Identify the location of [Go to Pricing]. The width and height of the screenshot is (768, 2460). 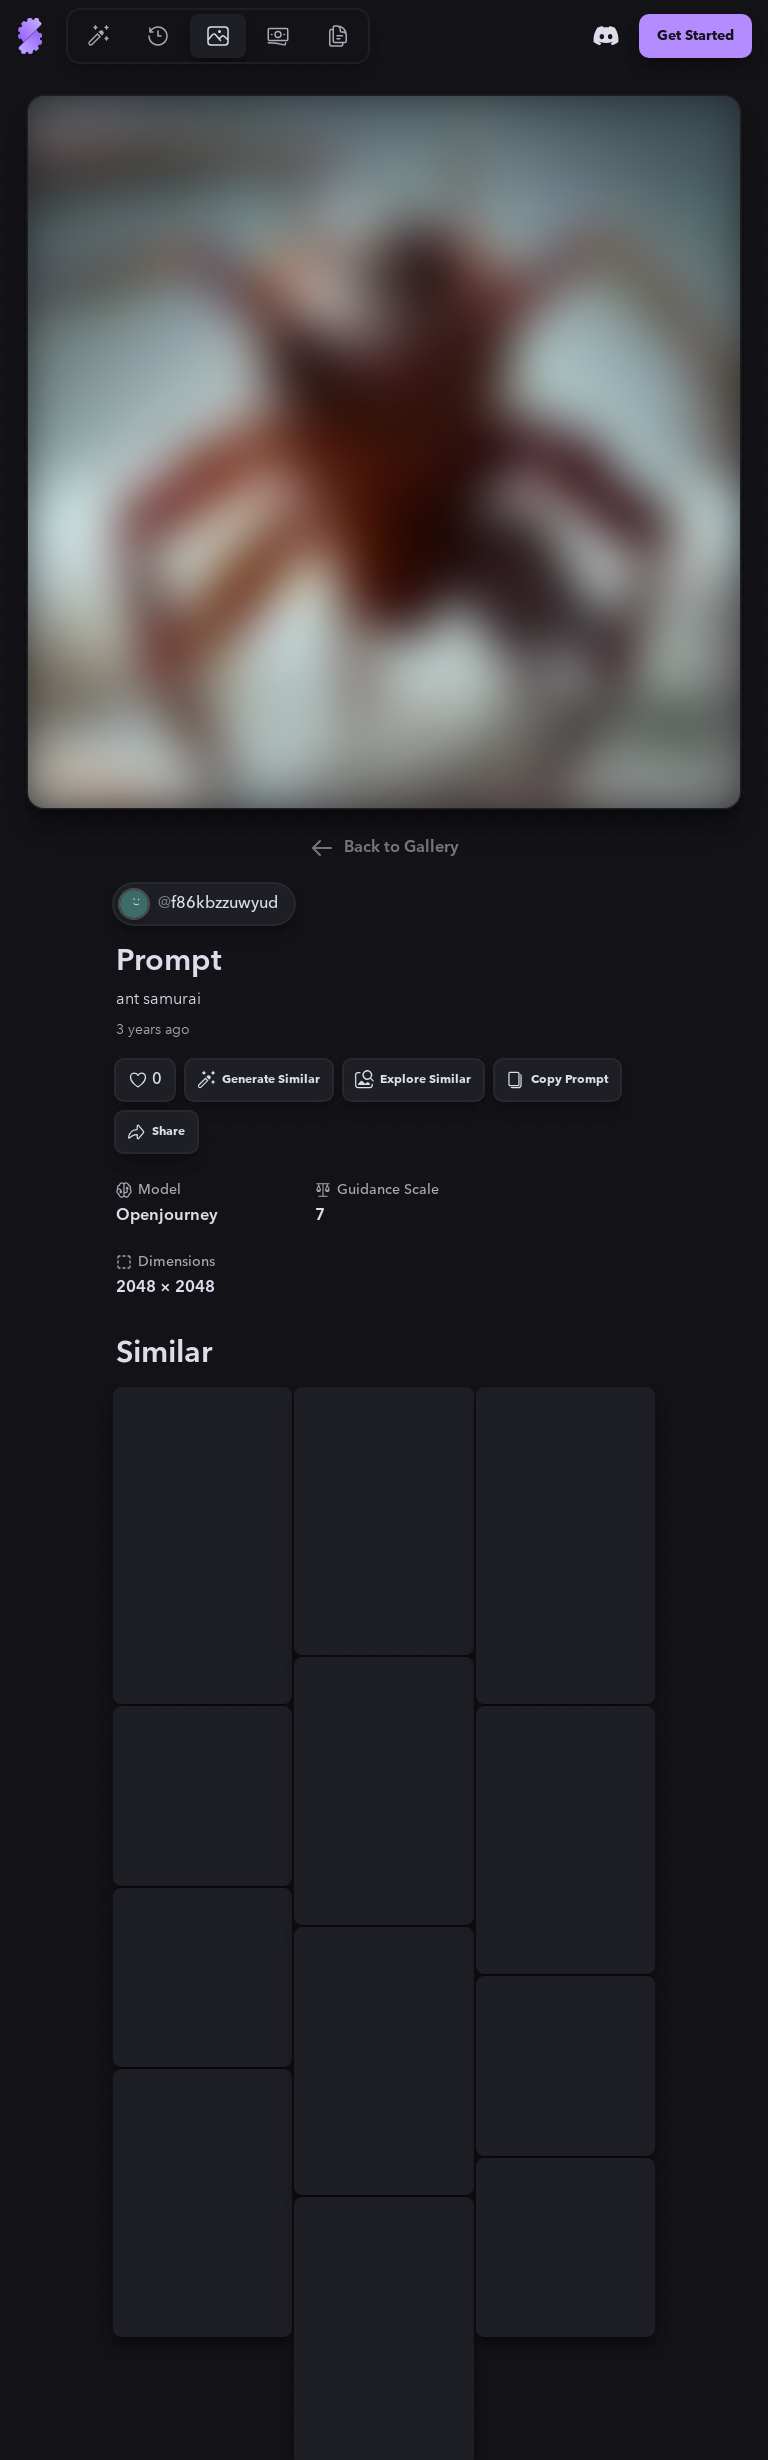
(278, 36).